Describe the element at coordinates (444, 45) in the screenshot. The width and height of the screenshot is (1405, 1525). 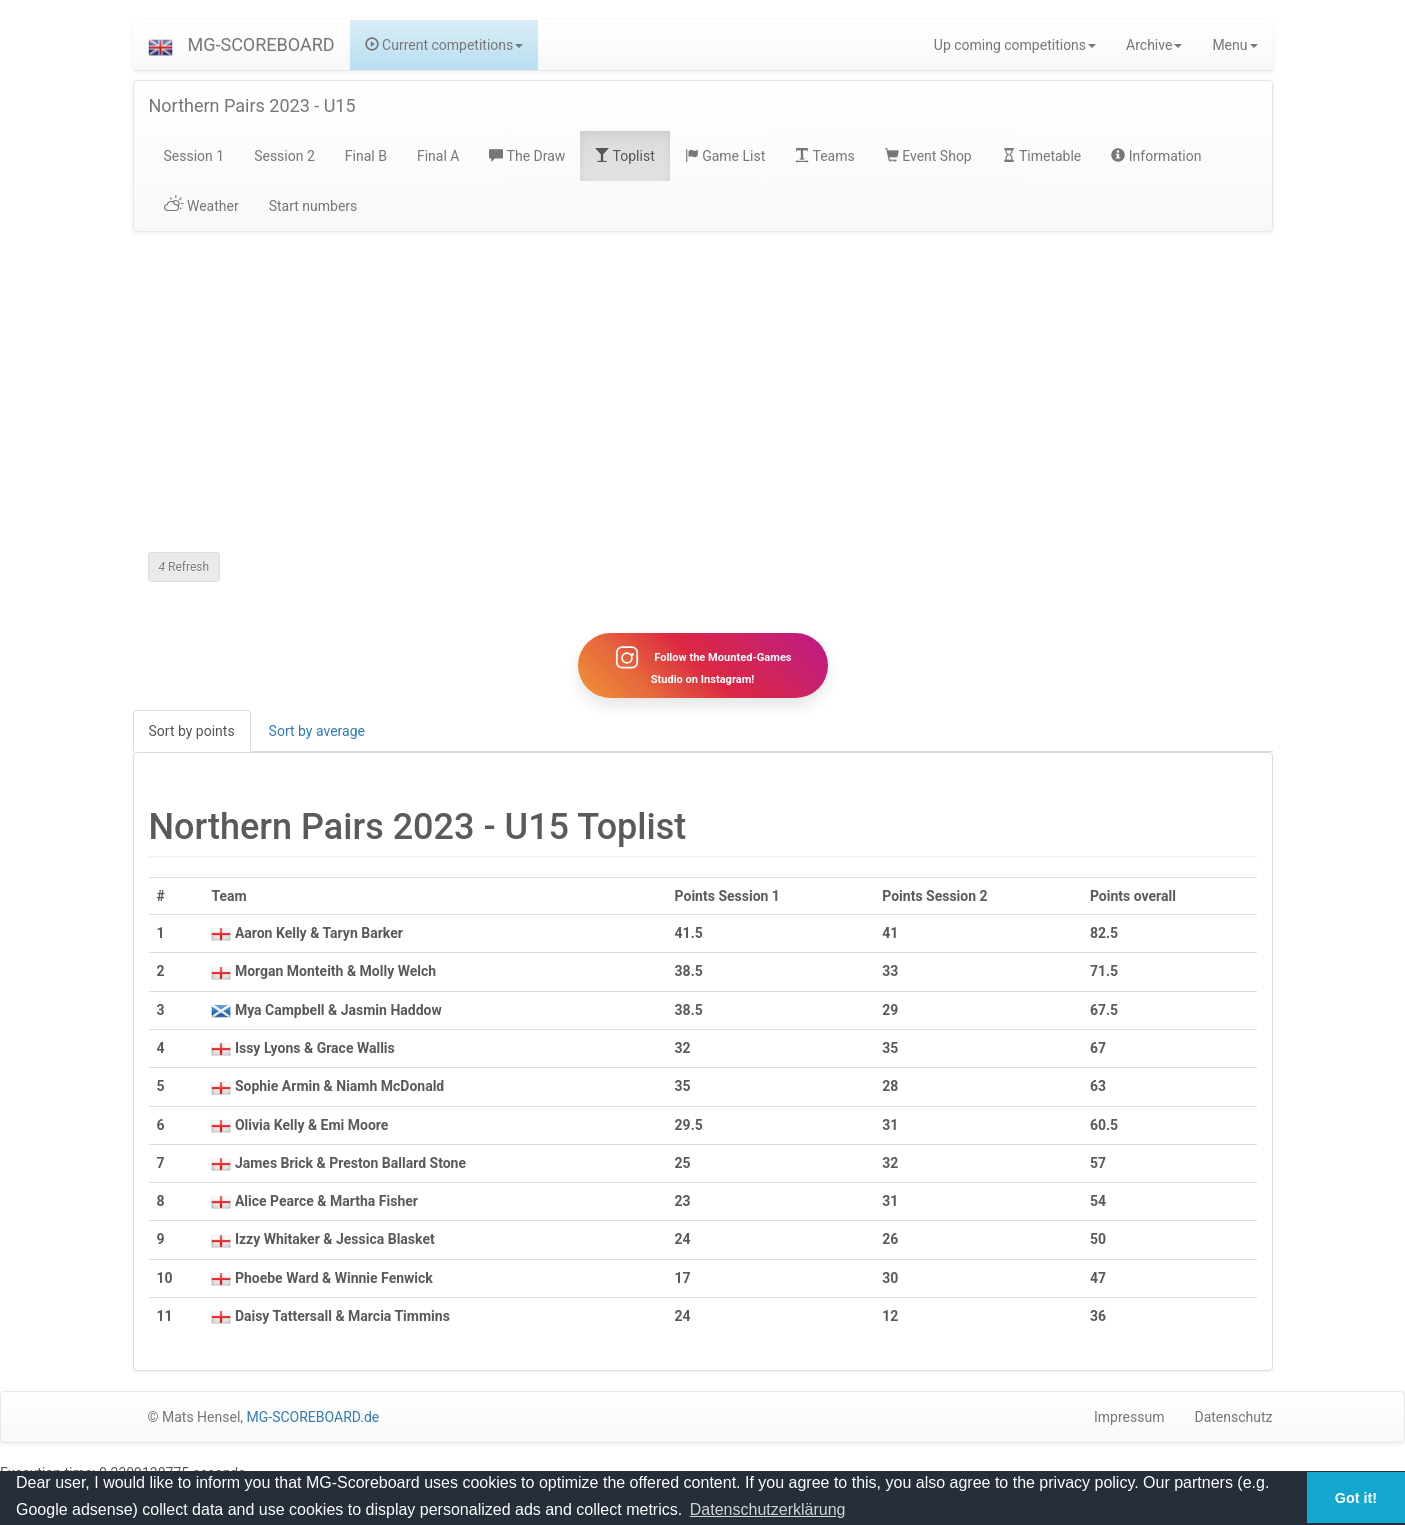
I see `Current competitions [button]` at that location.